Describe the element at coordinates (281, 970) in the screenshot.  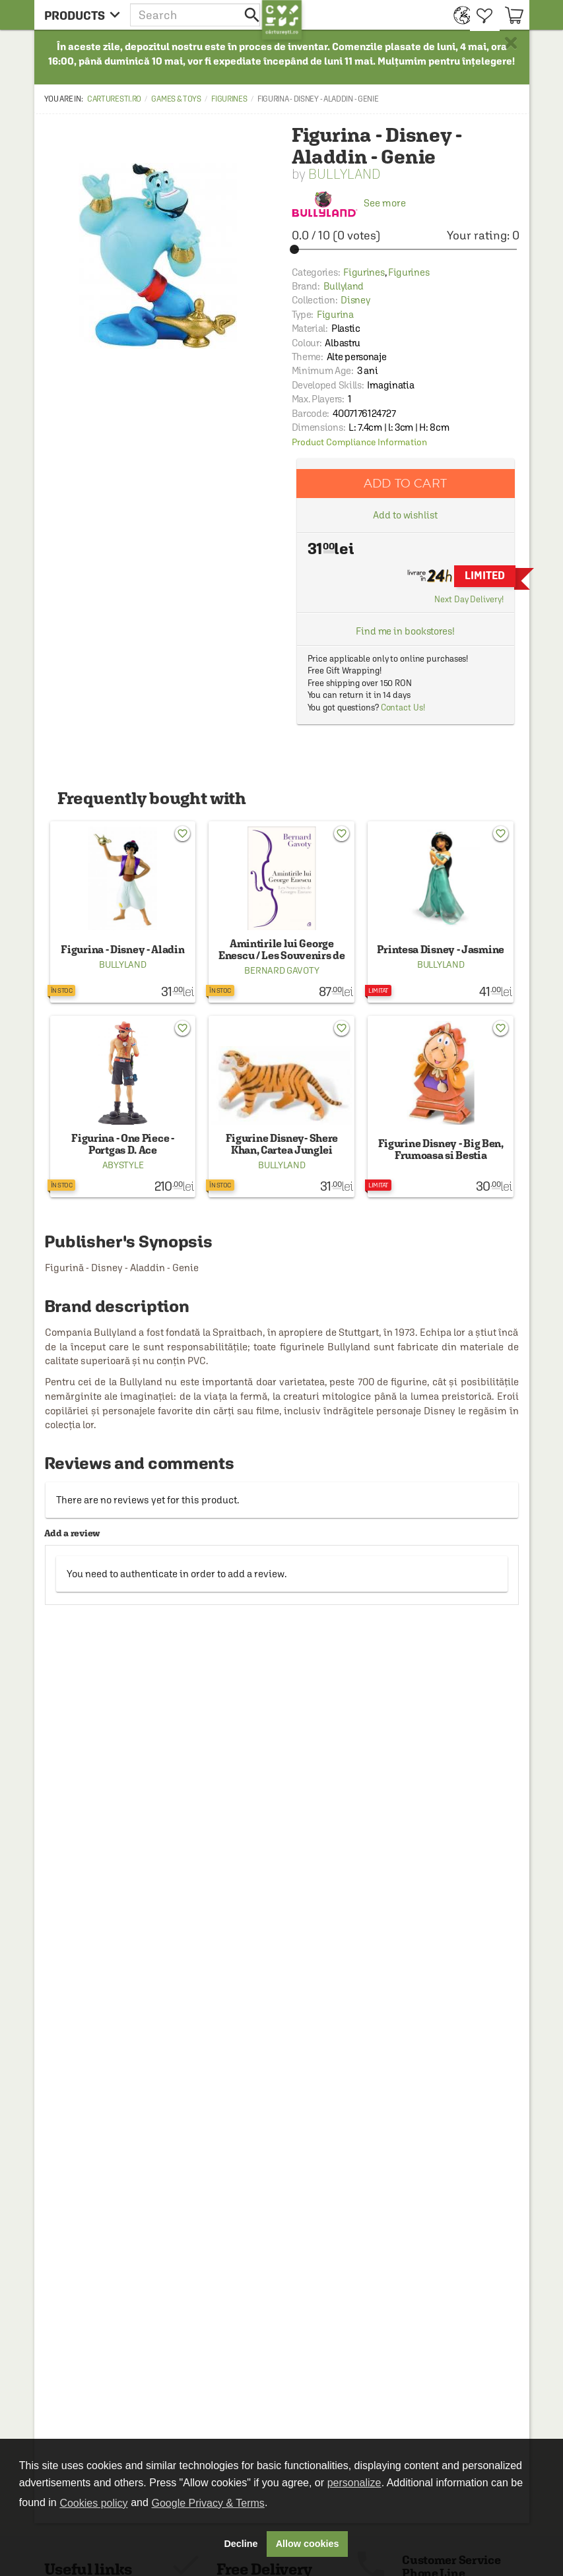
I see `Bernard Gavoty` at that location.